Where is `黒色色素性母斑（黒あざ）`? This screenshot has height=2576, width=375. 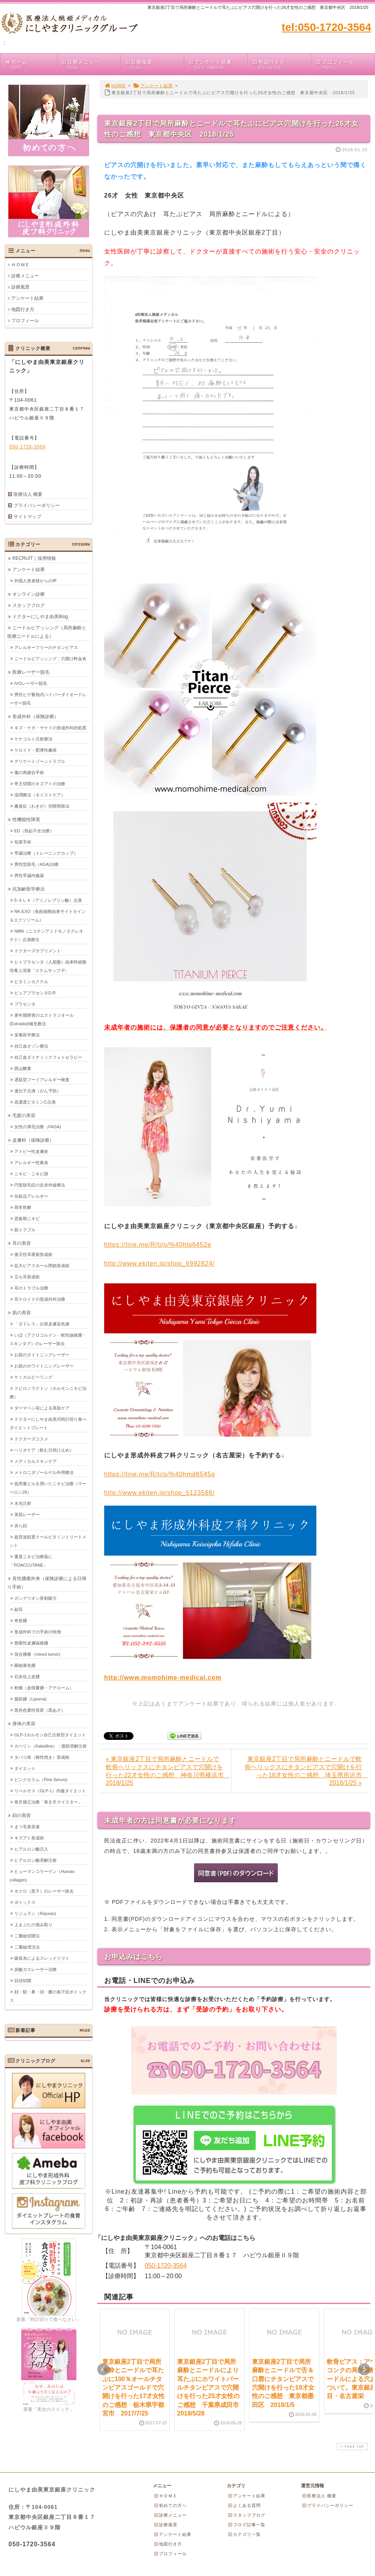 黒色色素性母斑（黒あざ） is located at coordinates (39, 1709).